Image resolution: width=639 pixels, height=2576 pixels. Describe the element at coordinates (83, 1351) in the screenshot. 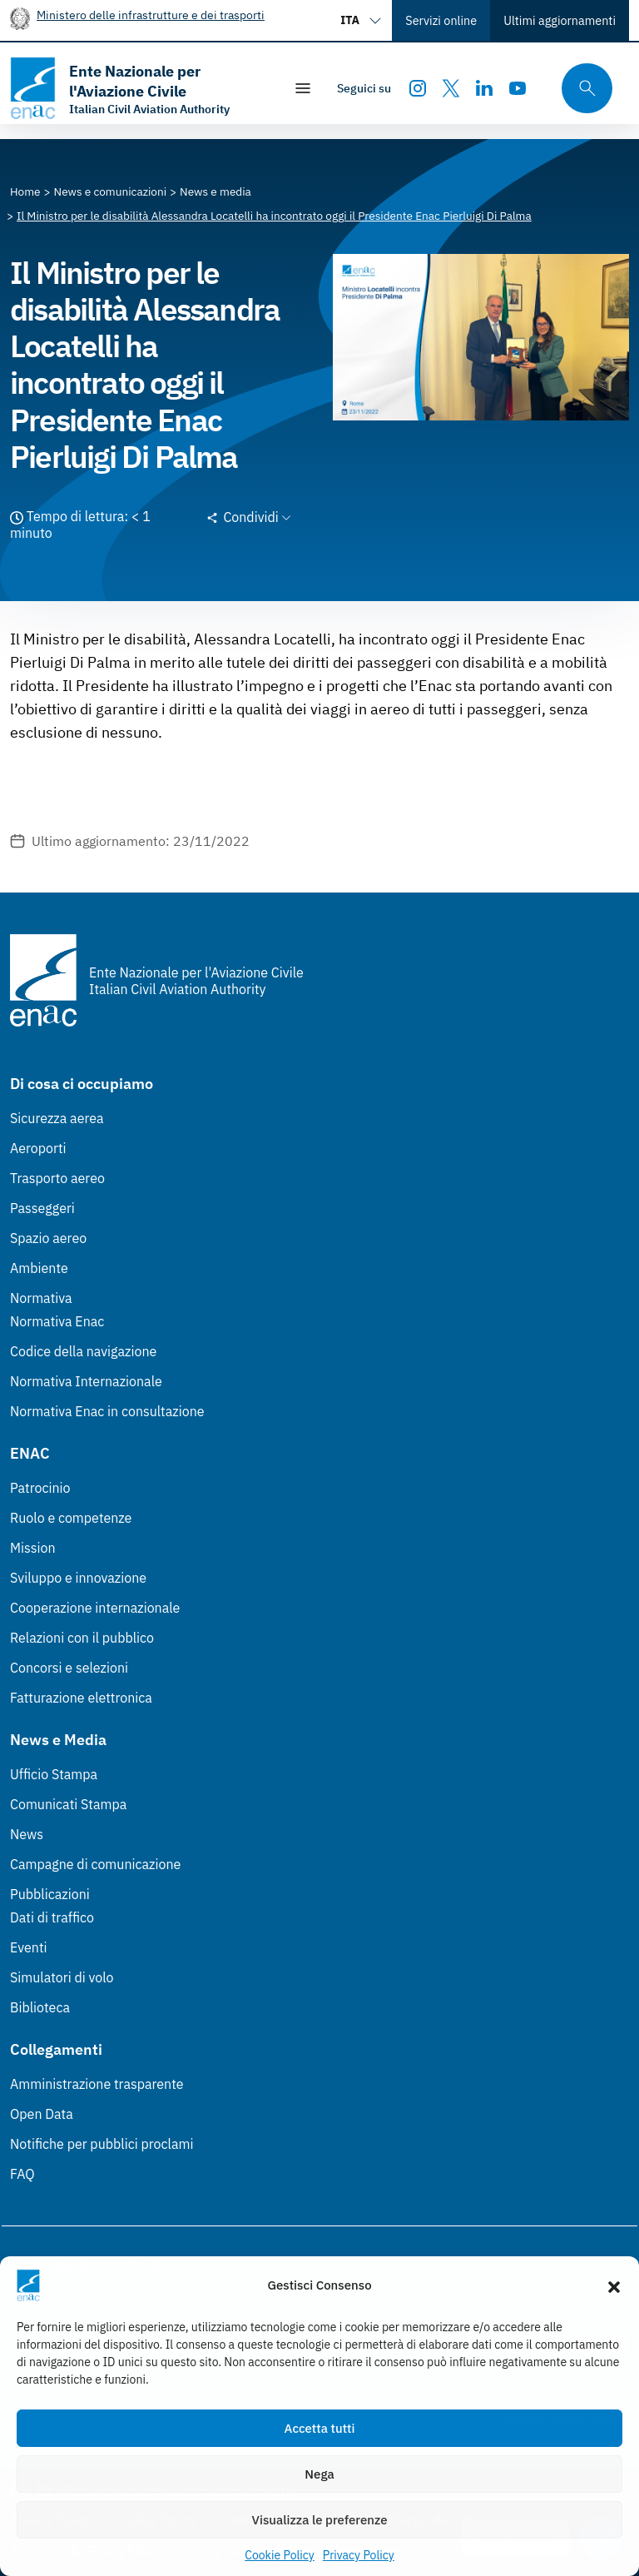

I see `Codice della navigazione` at that location.